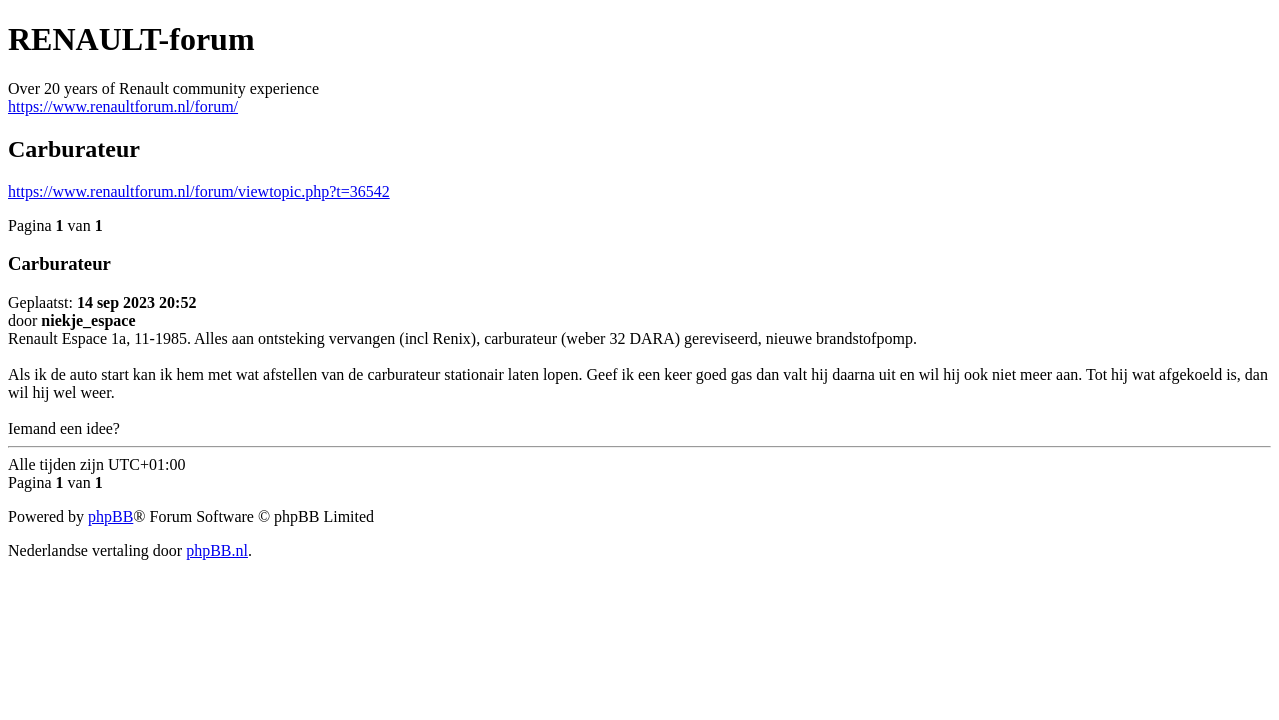 This screenshot has height=720, width=1279. Describe the element at coordinates (123, 106) in the screenshot. I see `https://www.renaultforum.nl/forum/` at that location.